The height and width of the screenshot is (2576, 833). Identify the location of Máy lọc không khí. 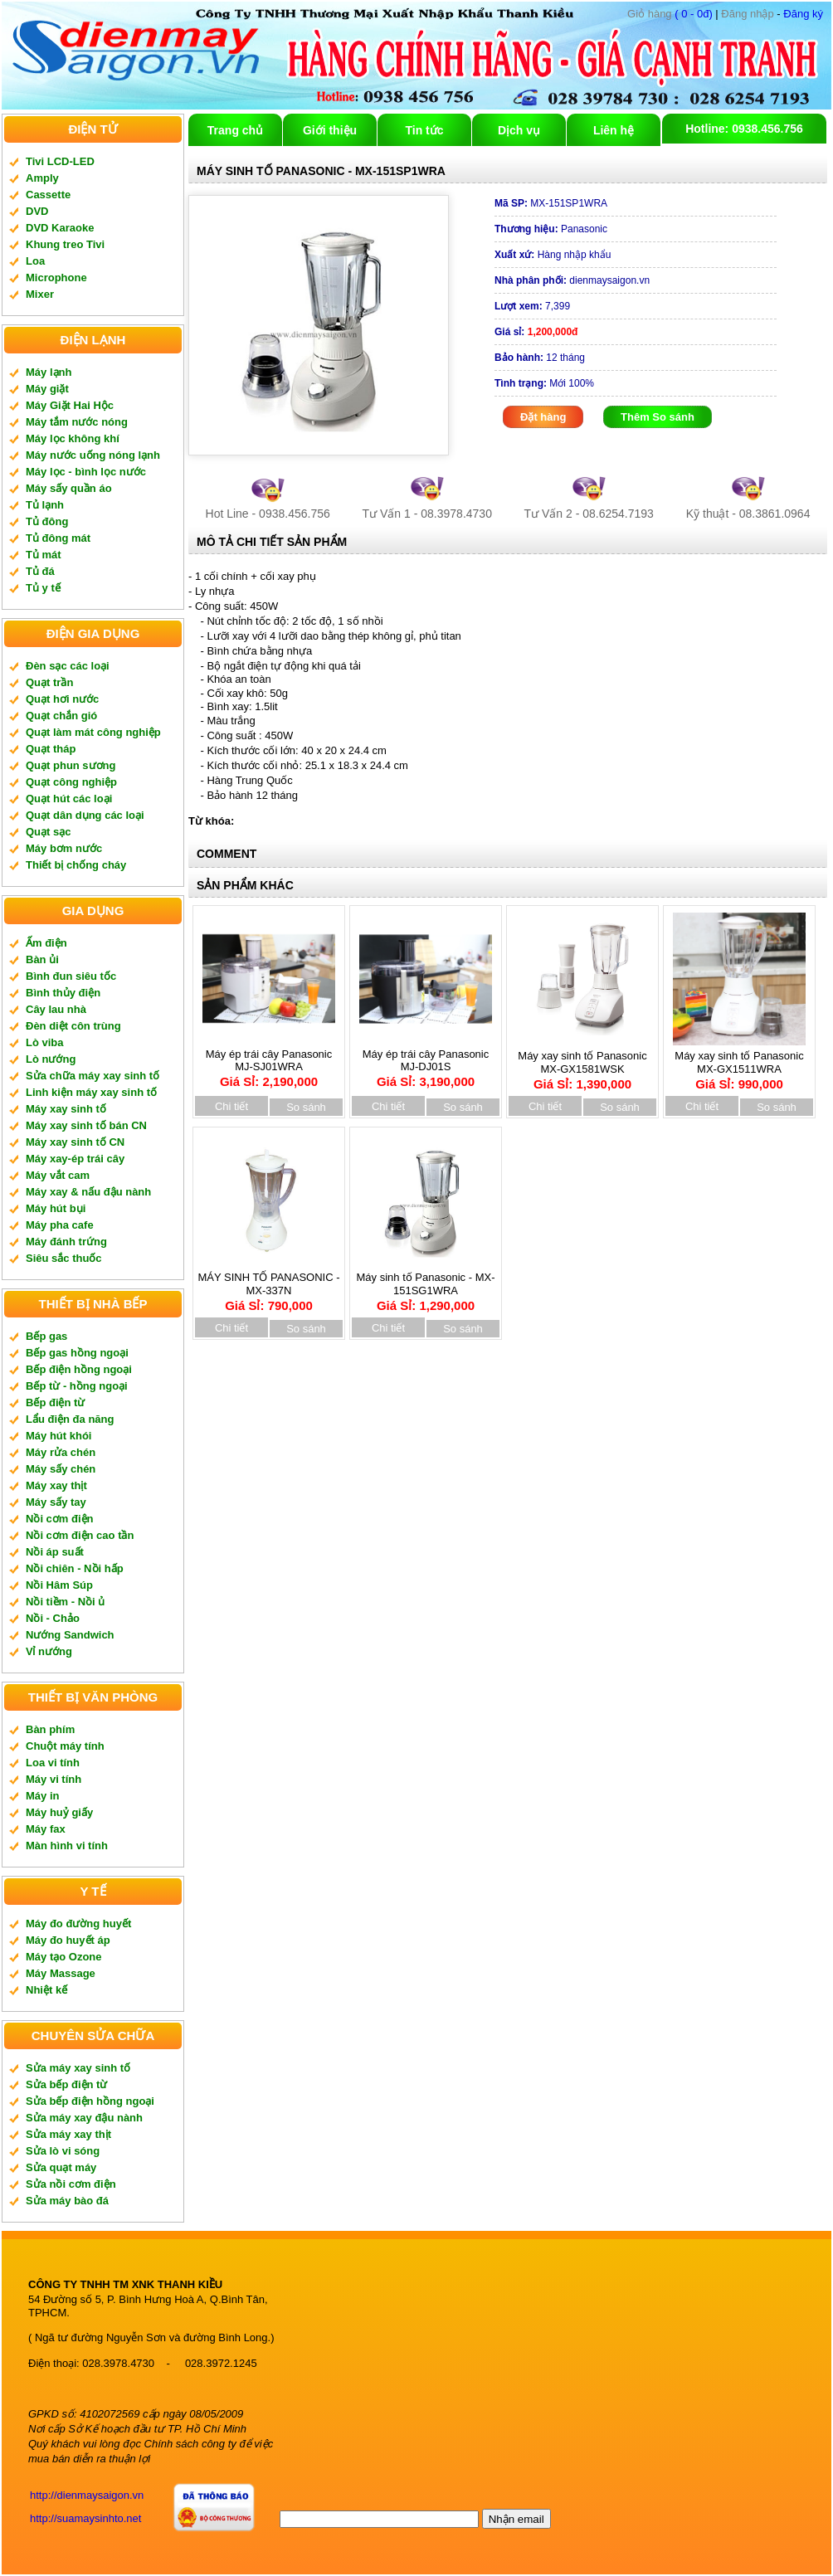
(72, 438).